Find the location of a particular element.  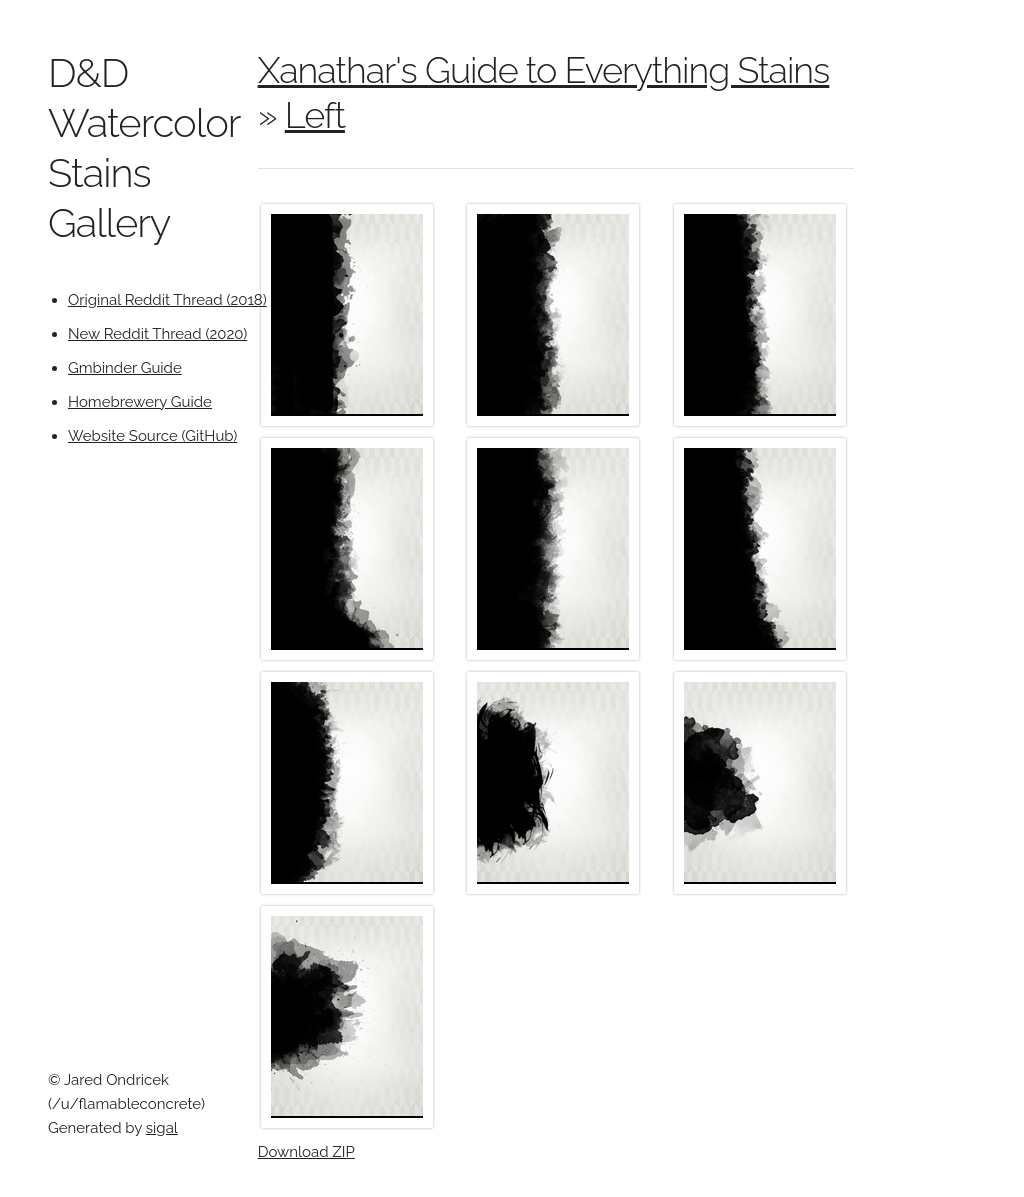

Original Reddit Thread (2018) is located at coordinates (167, 300).